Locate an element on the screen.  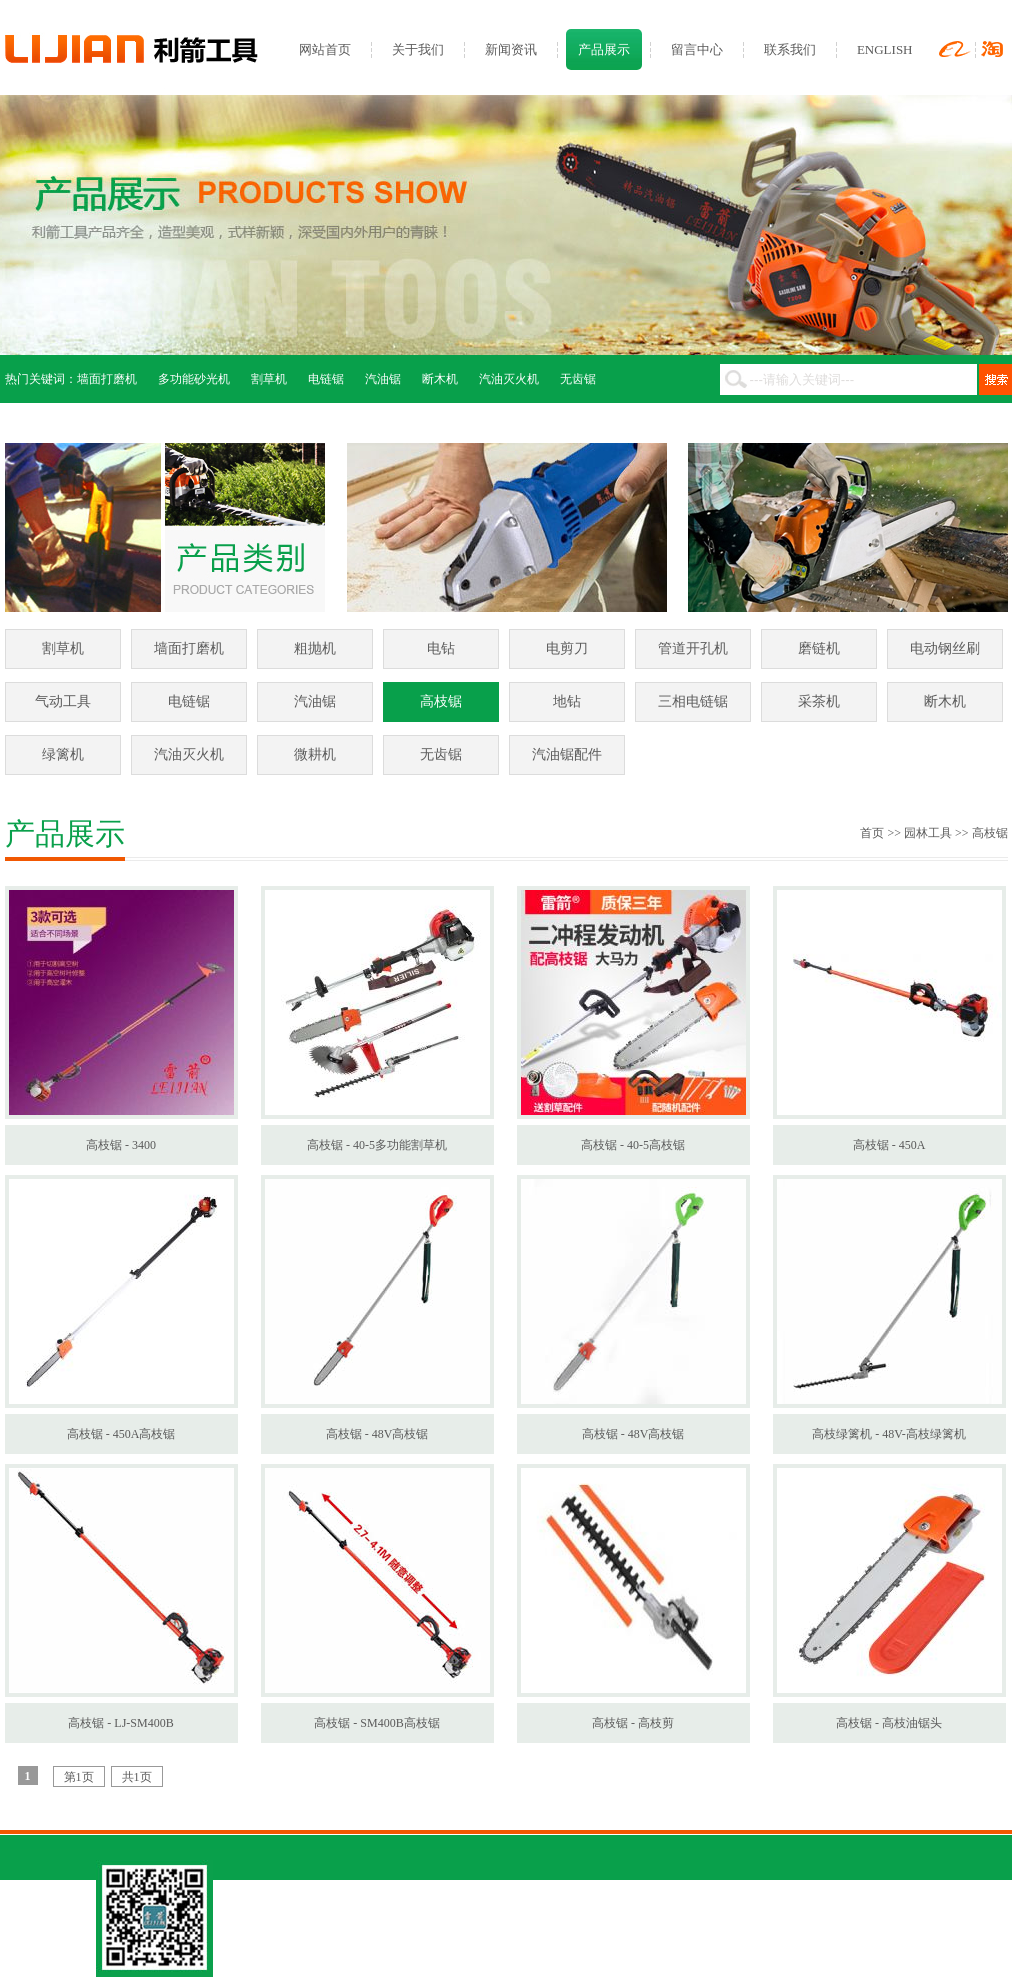
汽油锯 is located at coordinates (383, 379).